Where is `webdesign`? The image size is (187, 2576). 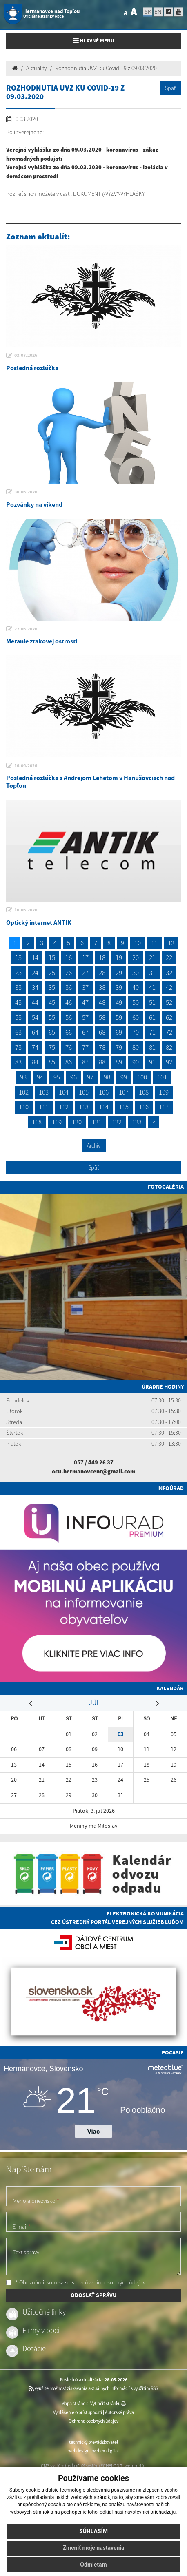 webdesign is located at coordinates (78, 2451).